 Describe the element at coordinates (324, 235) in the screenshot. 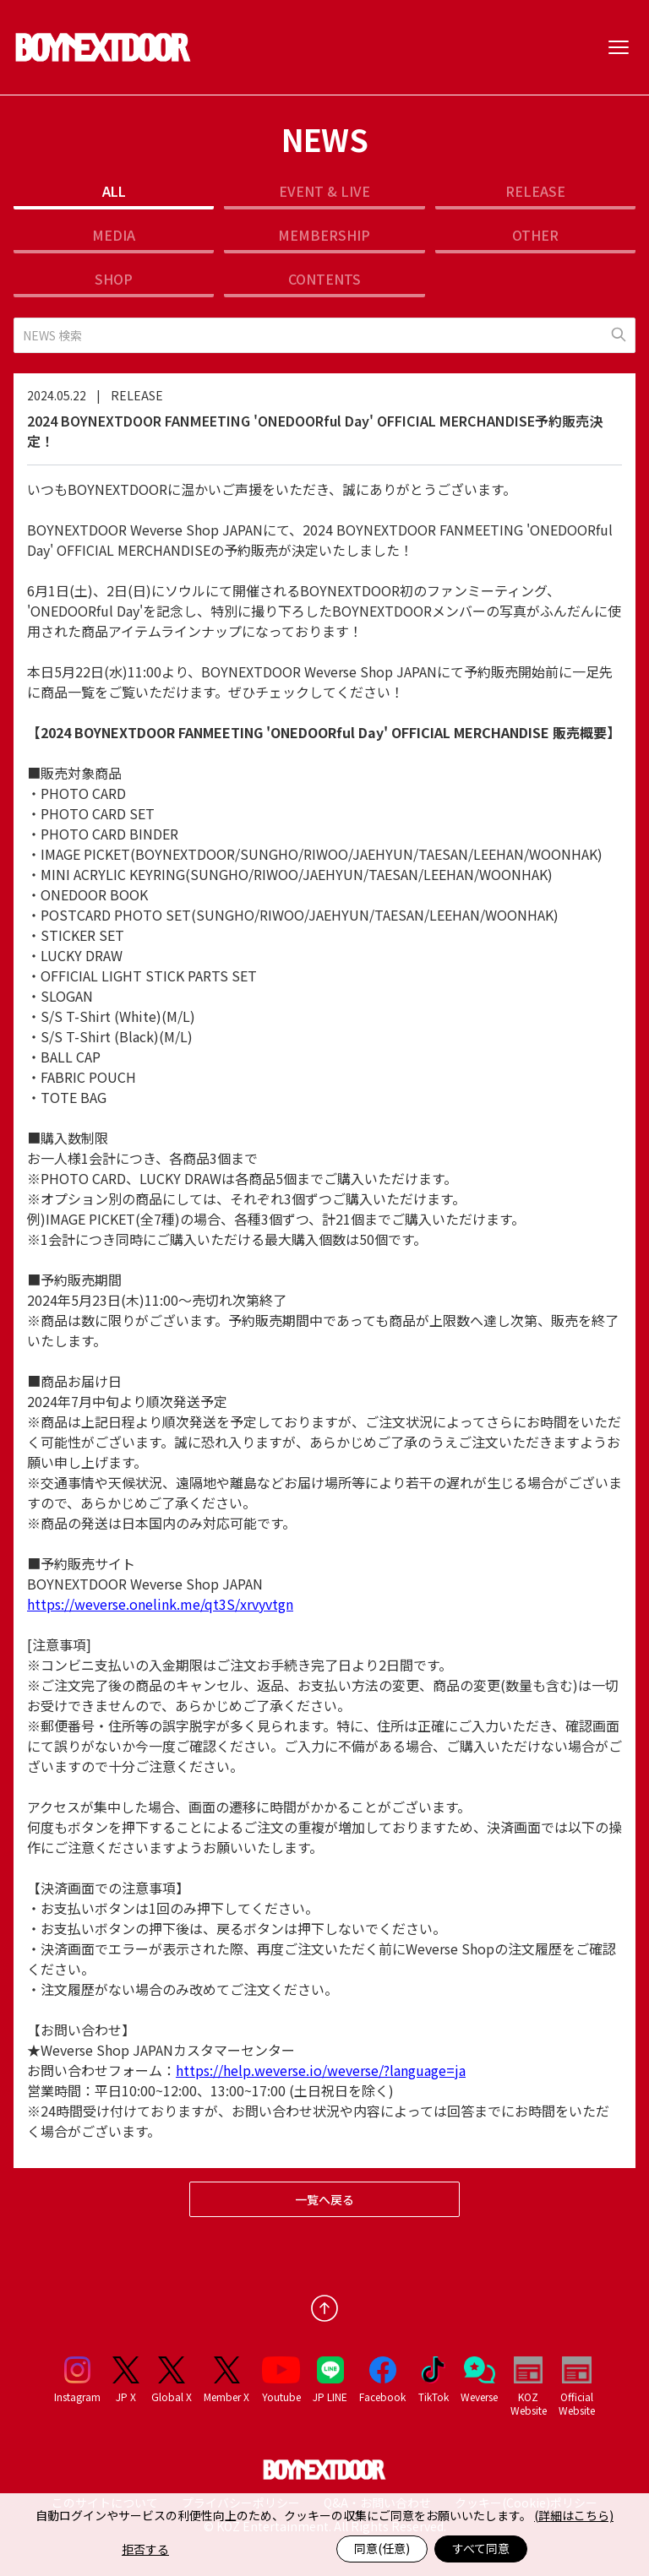

I see `MEMBERSHIP` at that location.